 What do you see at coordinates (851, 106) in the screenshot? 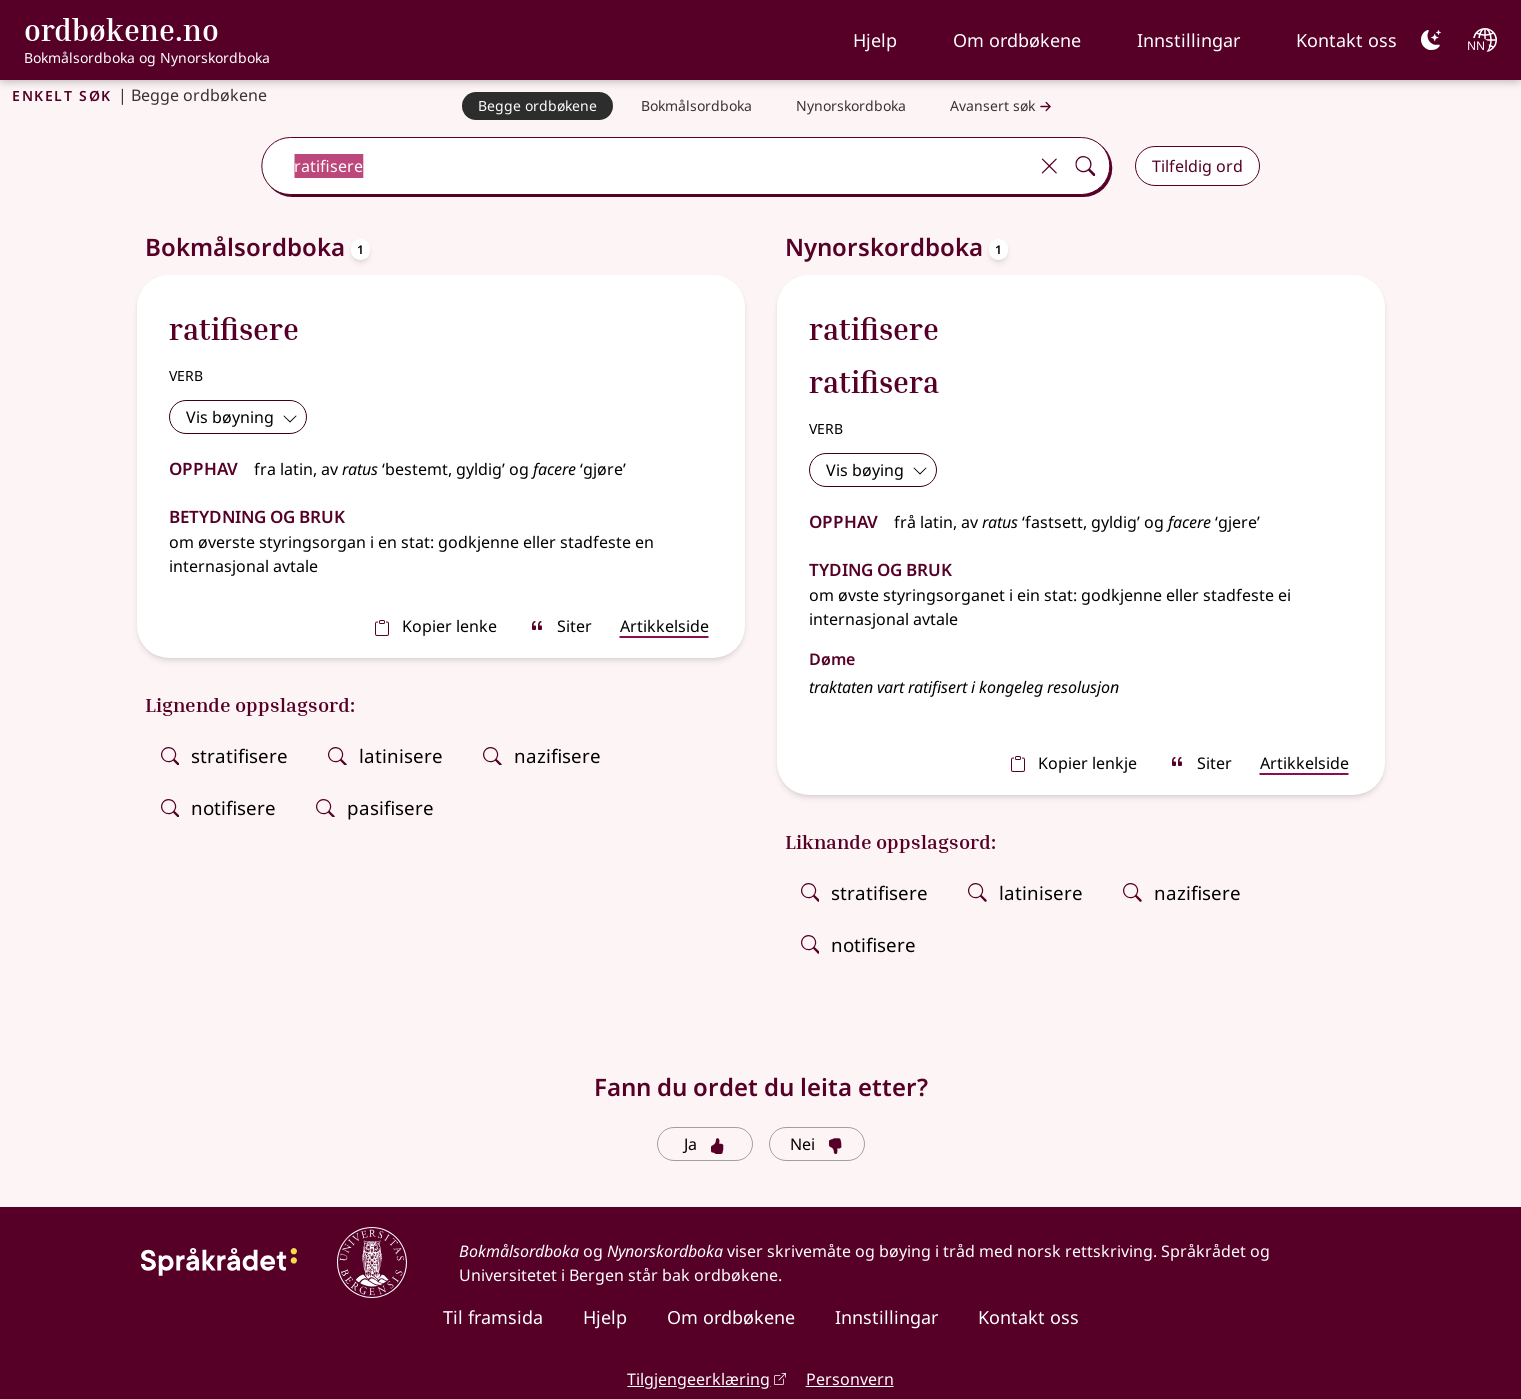
I see `[Nynorskordboka]` at bounding box center [851, 106].